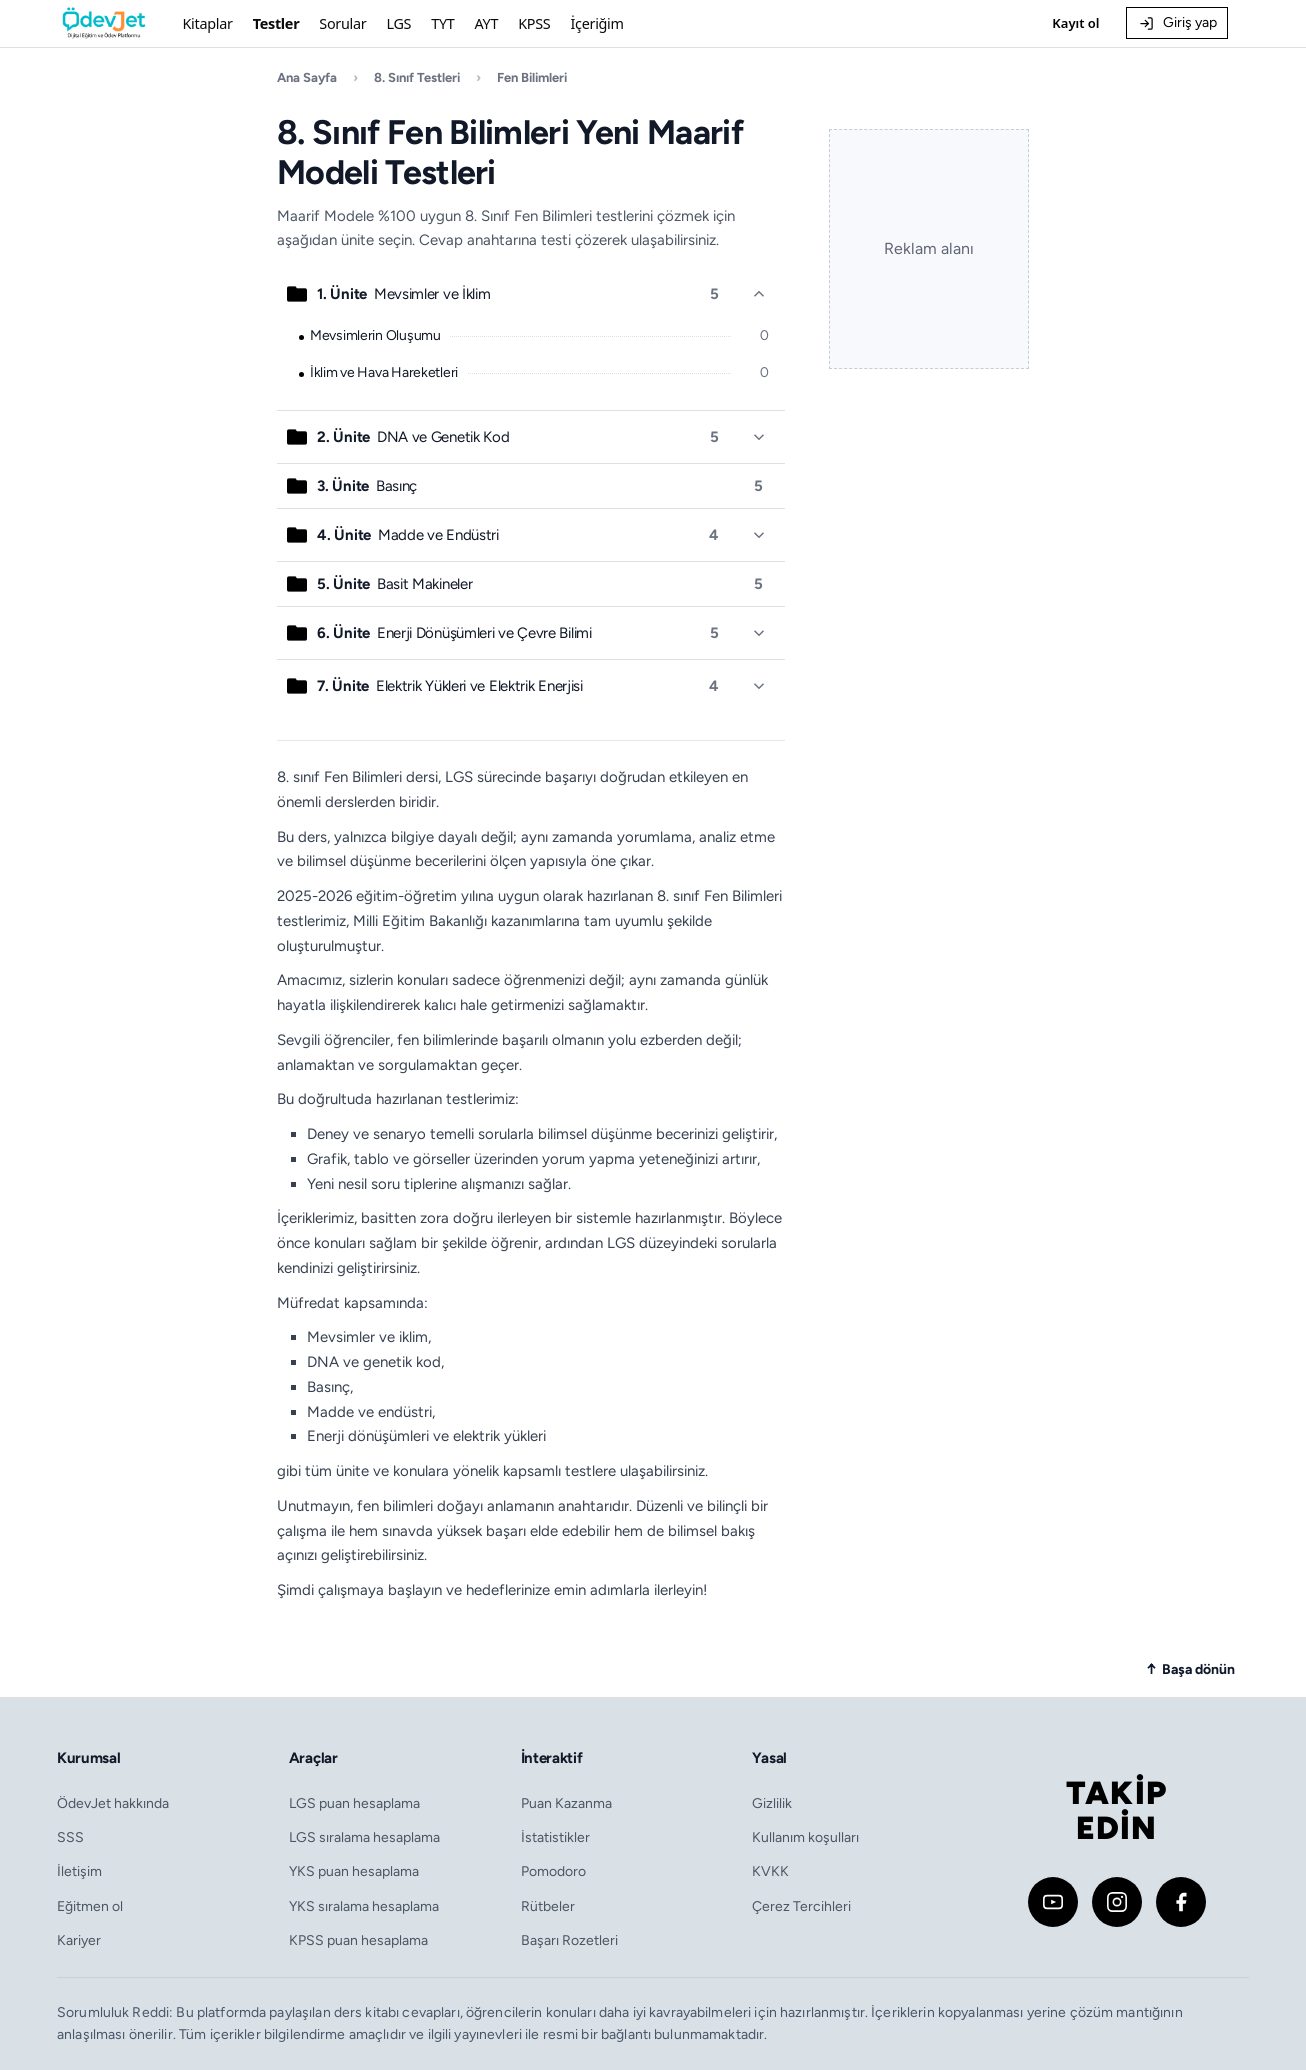  Describe the element at coordinates (90, 1906) in the screenshot. I see `Eğitmen ol` at that location.